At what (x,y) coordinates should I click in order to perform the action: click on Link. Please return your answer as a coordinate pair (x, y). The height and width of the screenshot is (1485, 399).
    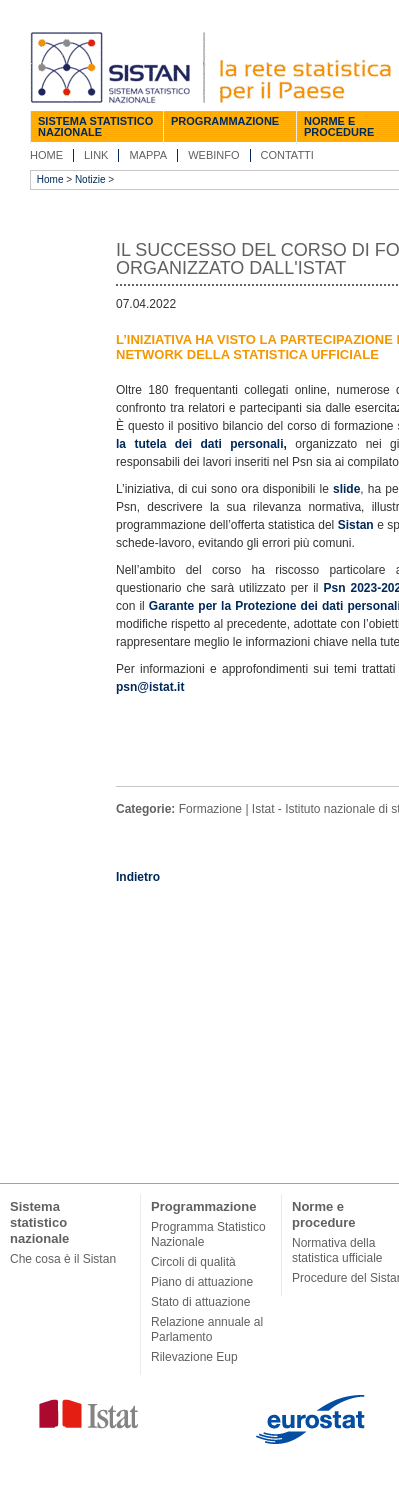
    Looking at the image, I should click on (96, 155).